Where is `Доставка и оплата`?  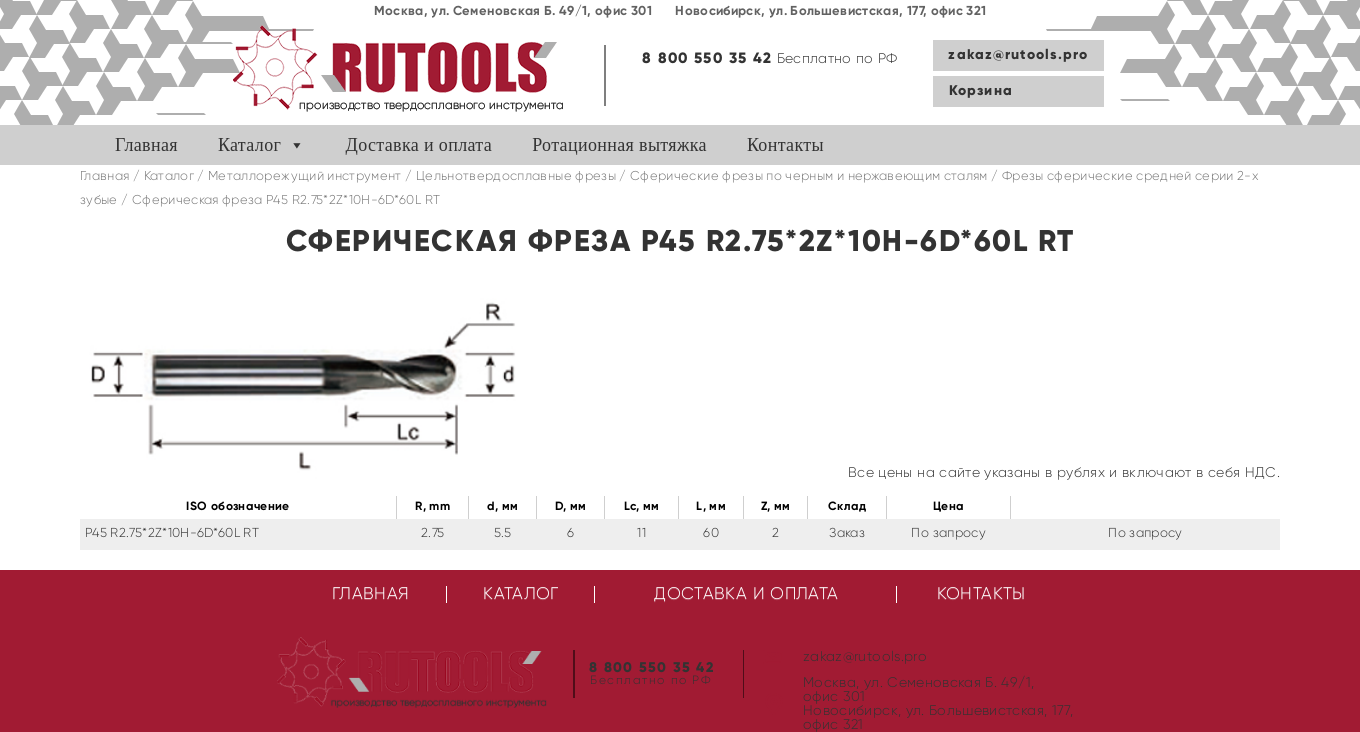 Доставка и оплата is located at coordinates (419, 145).